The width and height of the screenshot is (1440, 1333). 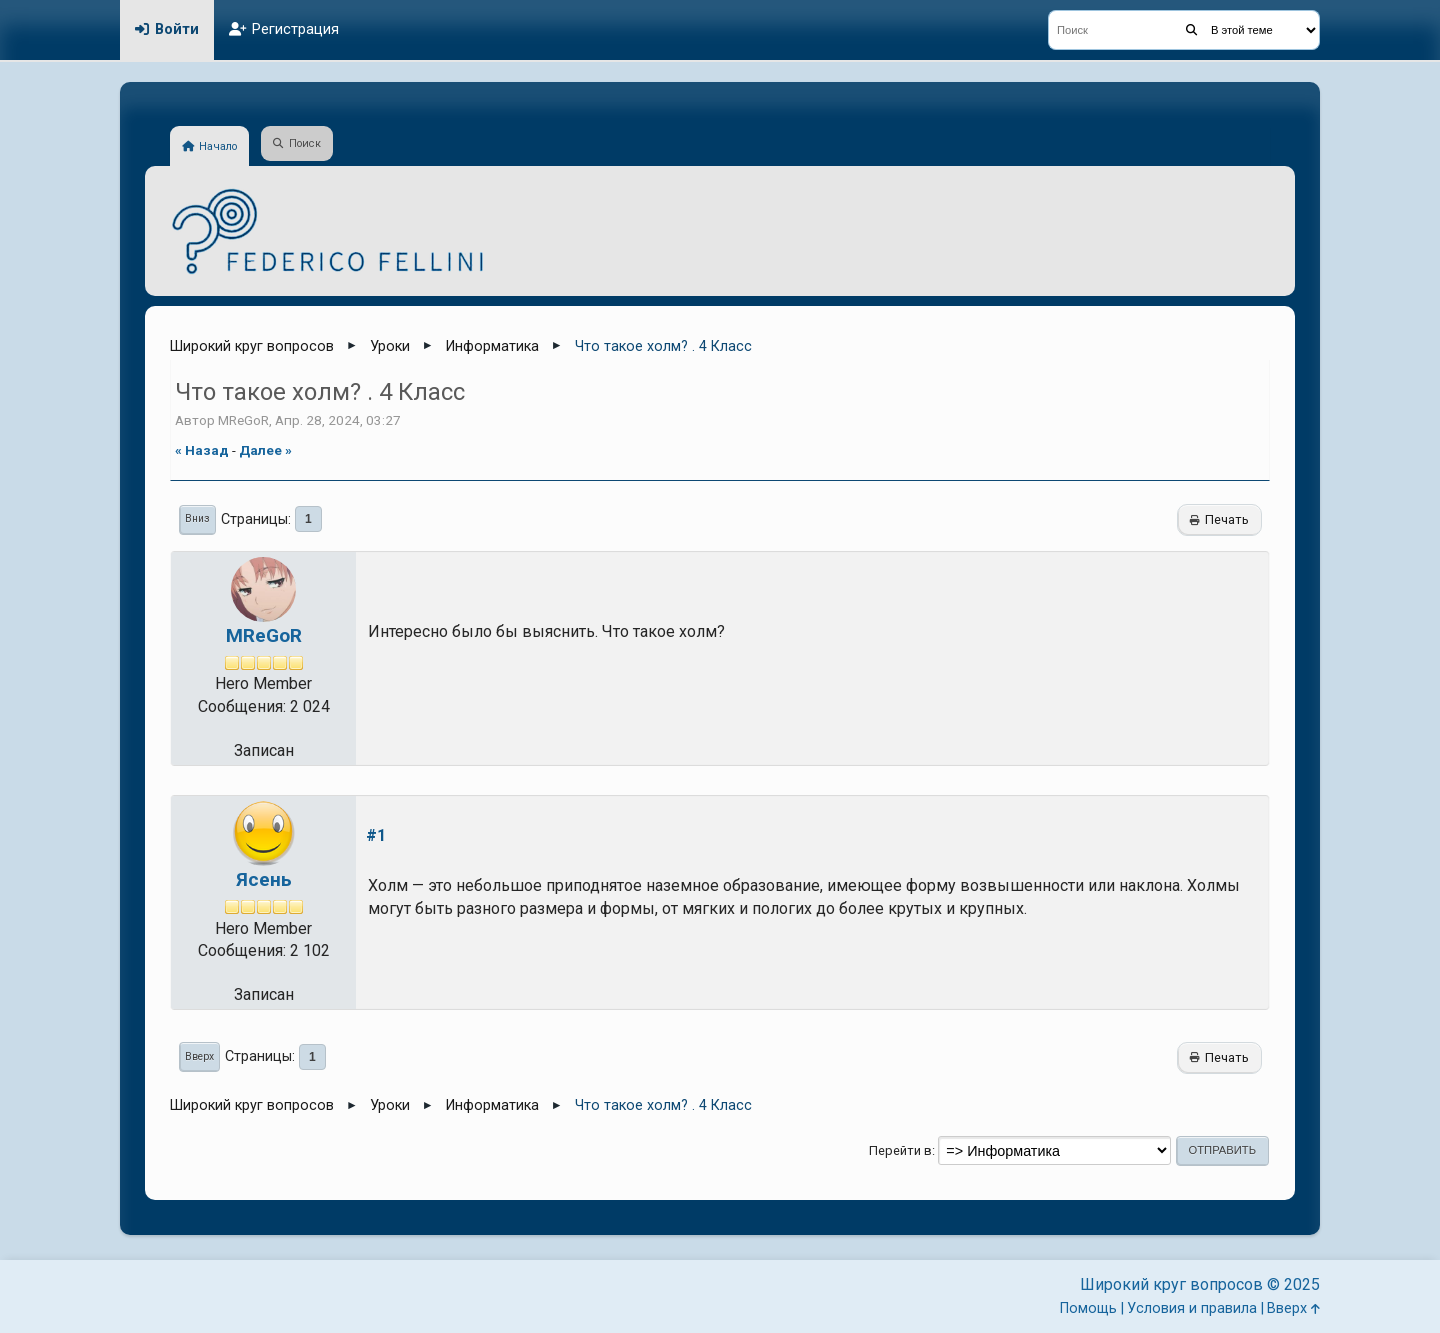 What do you see at coordinates (900, 1150) in the screenshot?
I see `Перейти в` at bounding box center [900, 1150].